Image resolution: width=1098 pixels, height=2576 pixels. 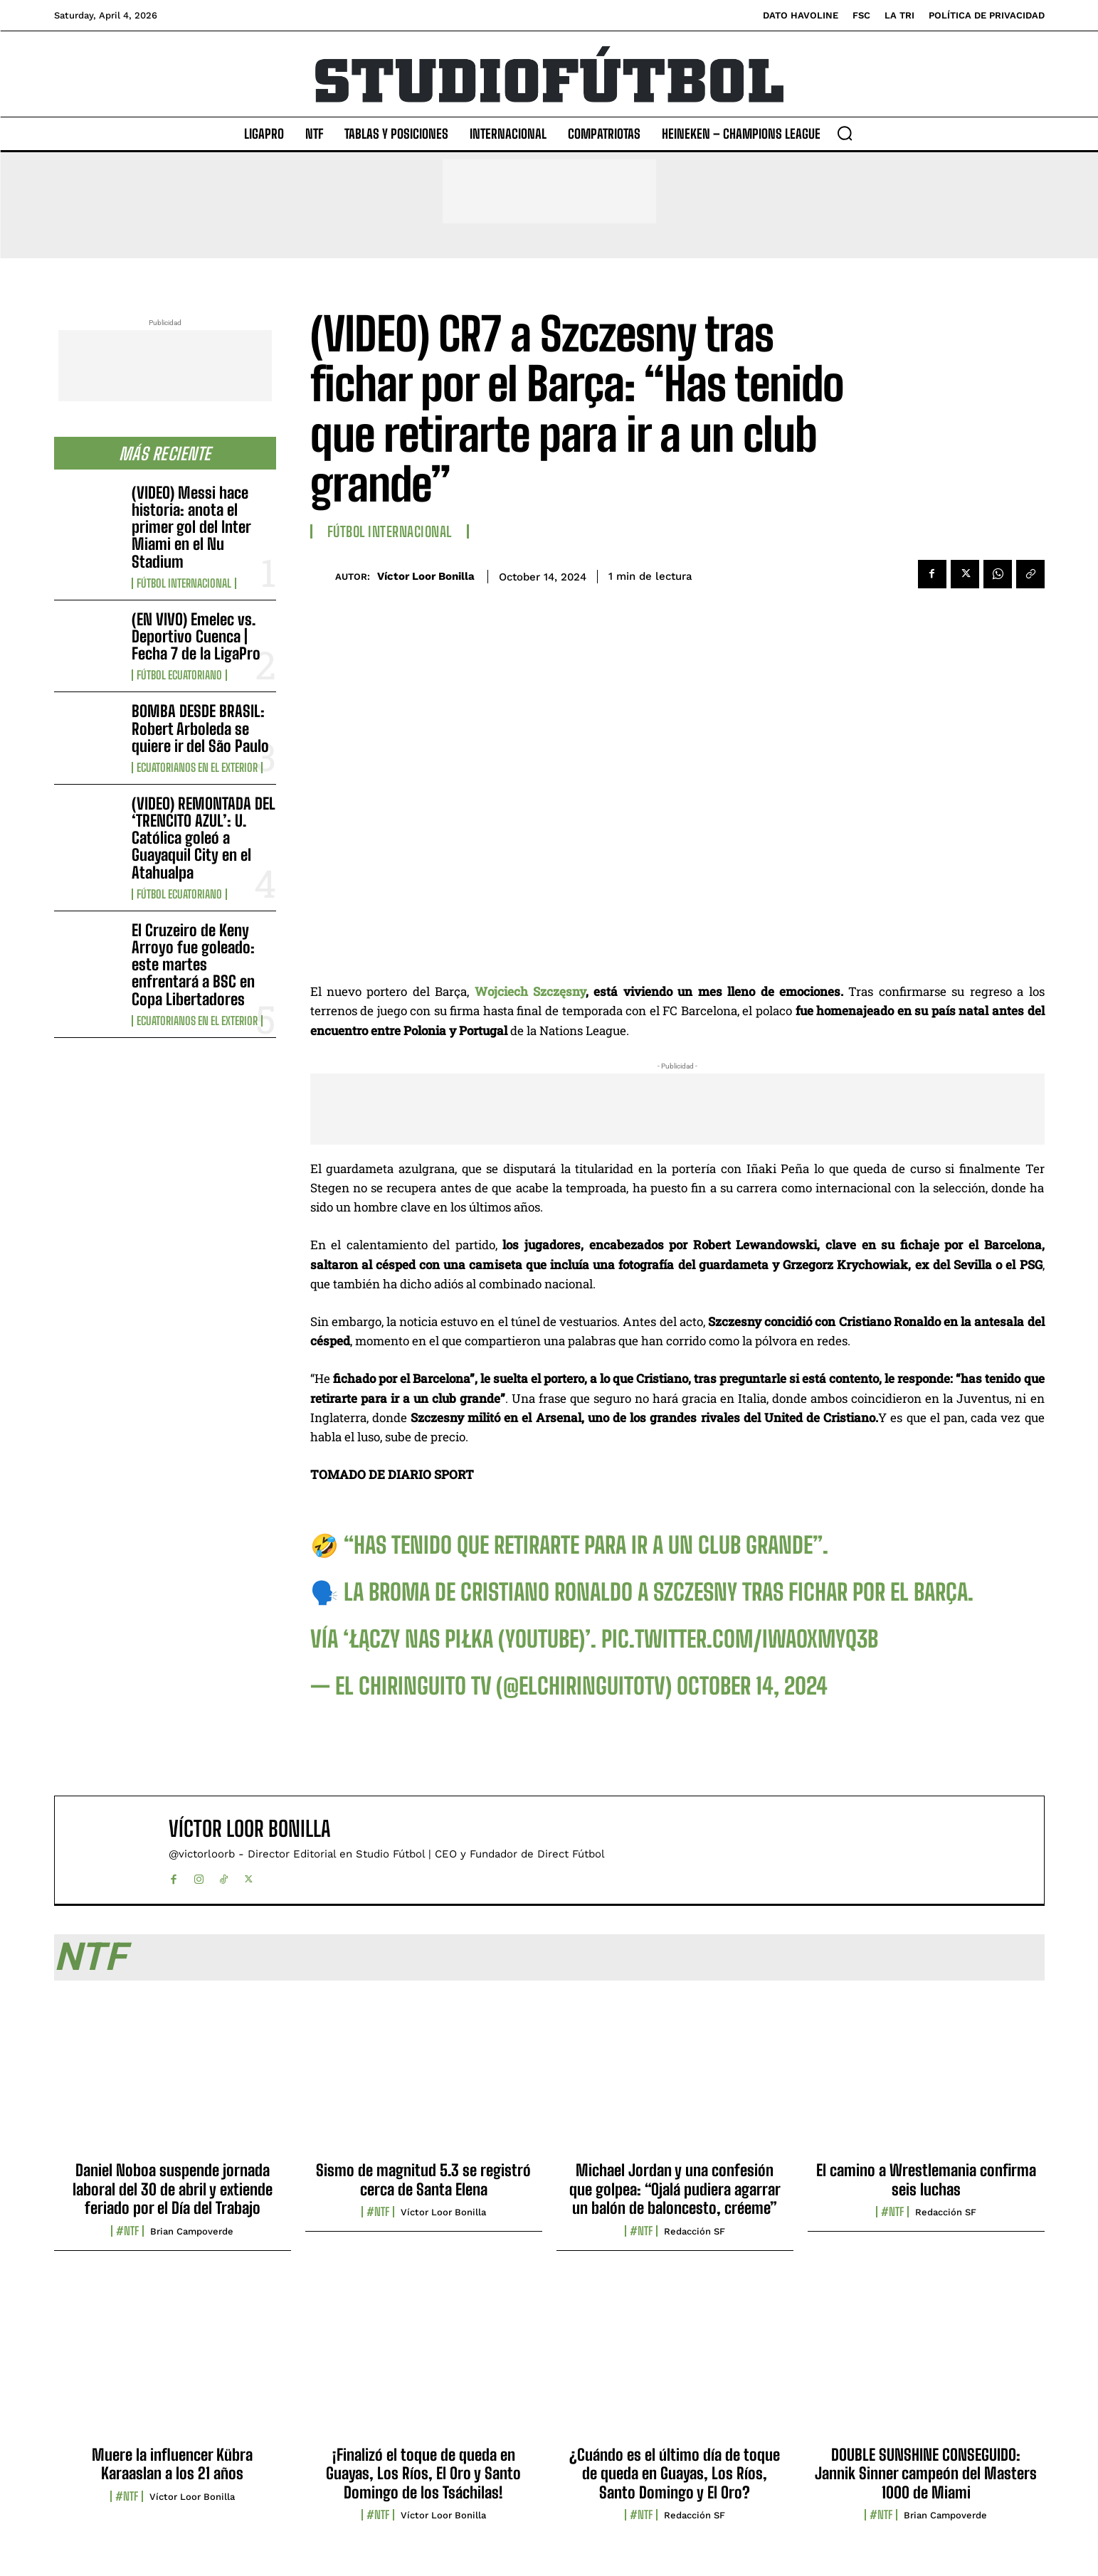 What do you see at coordinates (173, 2189) in the screenshot?
I see `Daniel Noboa suspende jornada laboral del 30 de abril y extiende feriado por el Día del Trabajo` at bounding box center [173, 2189].